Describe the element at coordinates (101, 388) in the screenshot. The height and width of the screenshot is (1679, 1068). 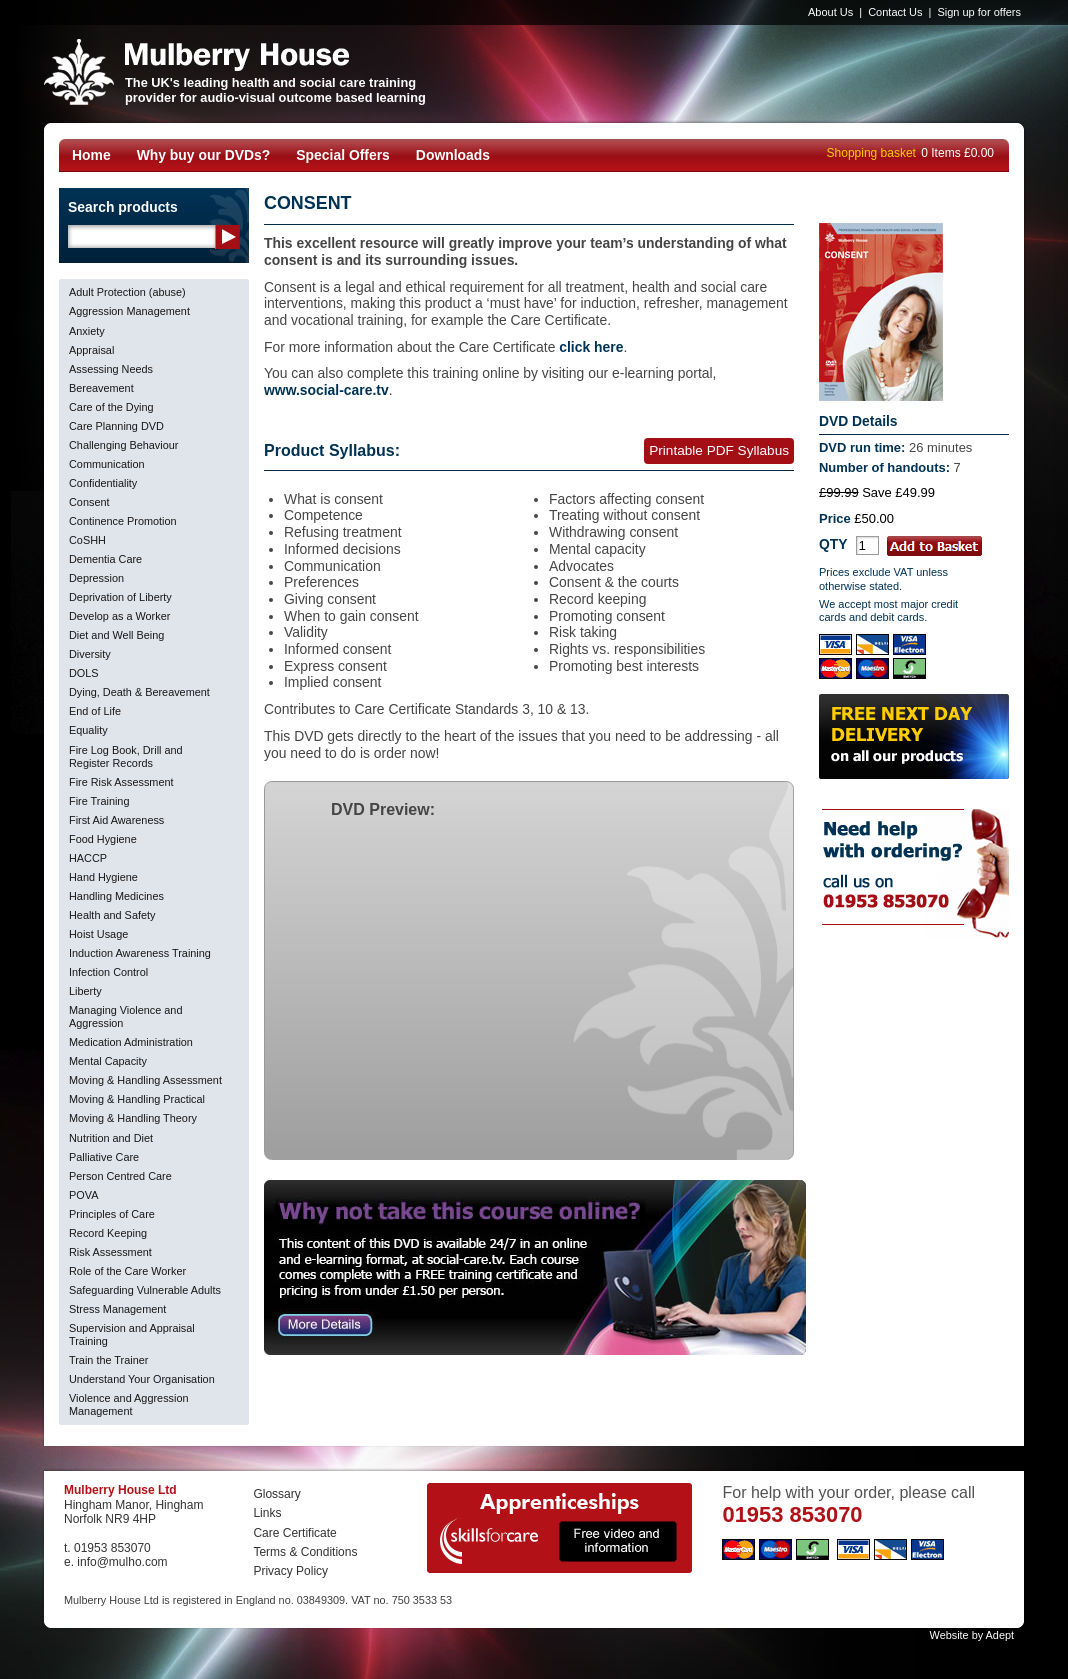
I see `Bereavement` at that location.